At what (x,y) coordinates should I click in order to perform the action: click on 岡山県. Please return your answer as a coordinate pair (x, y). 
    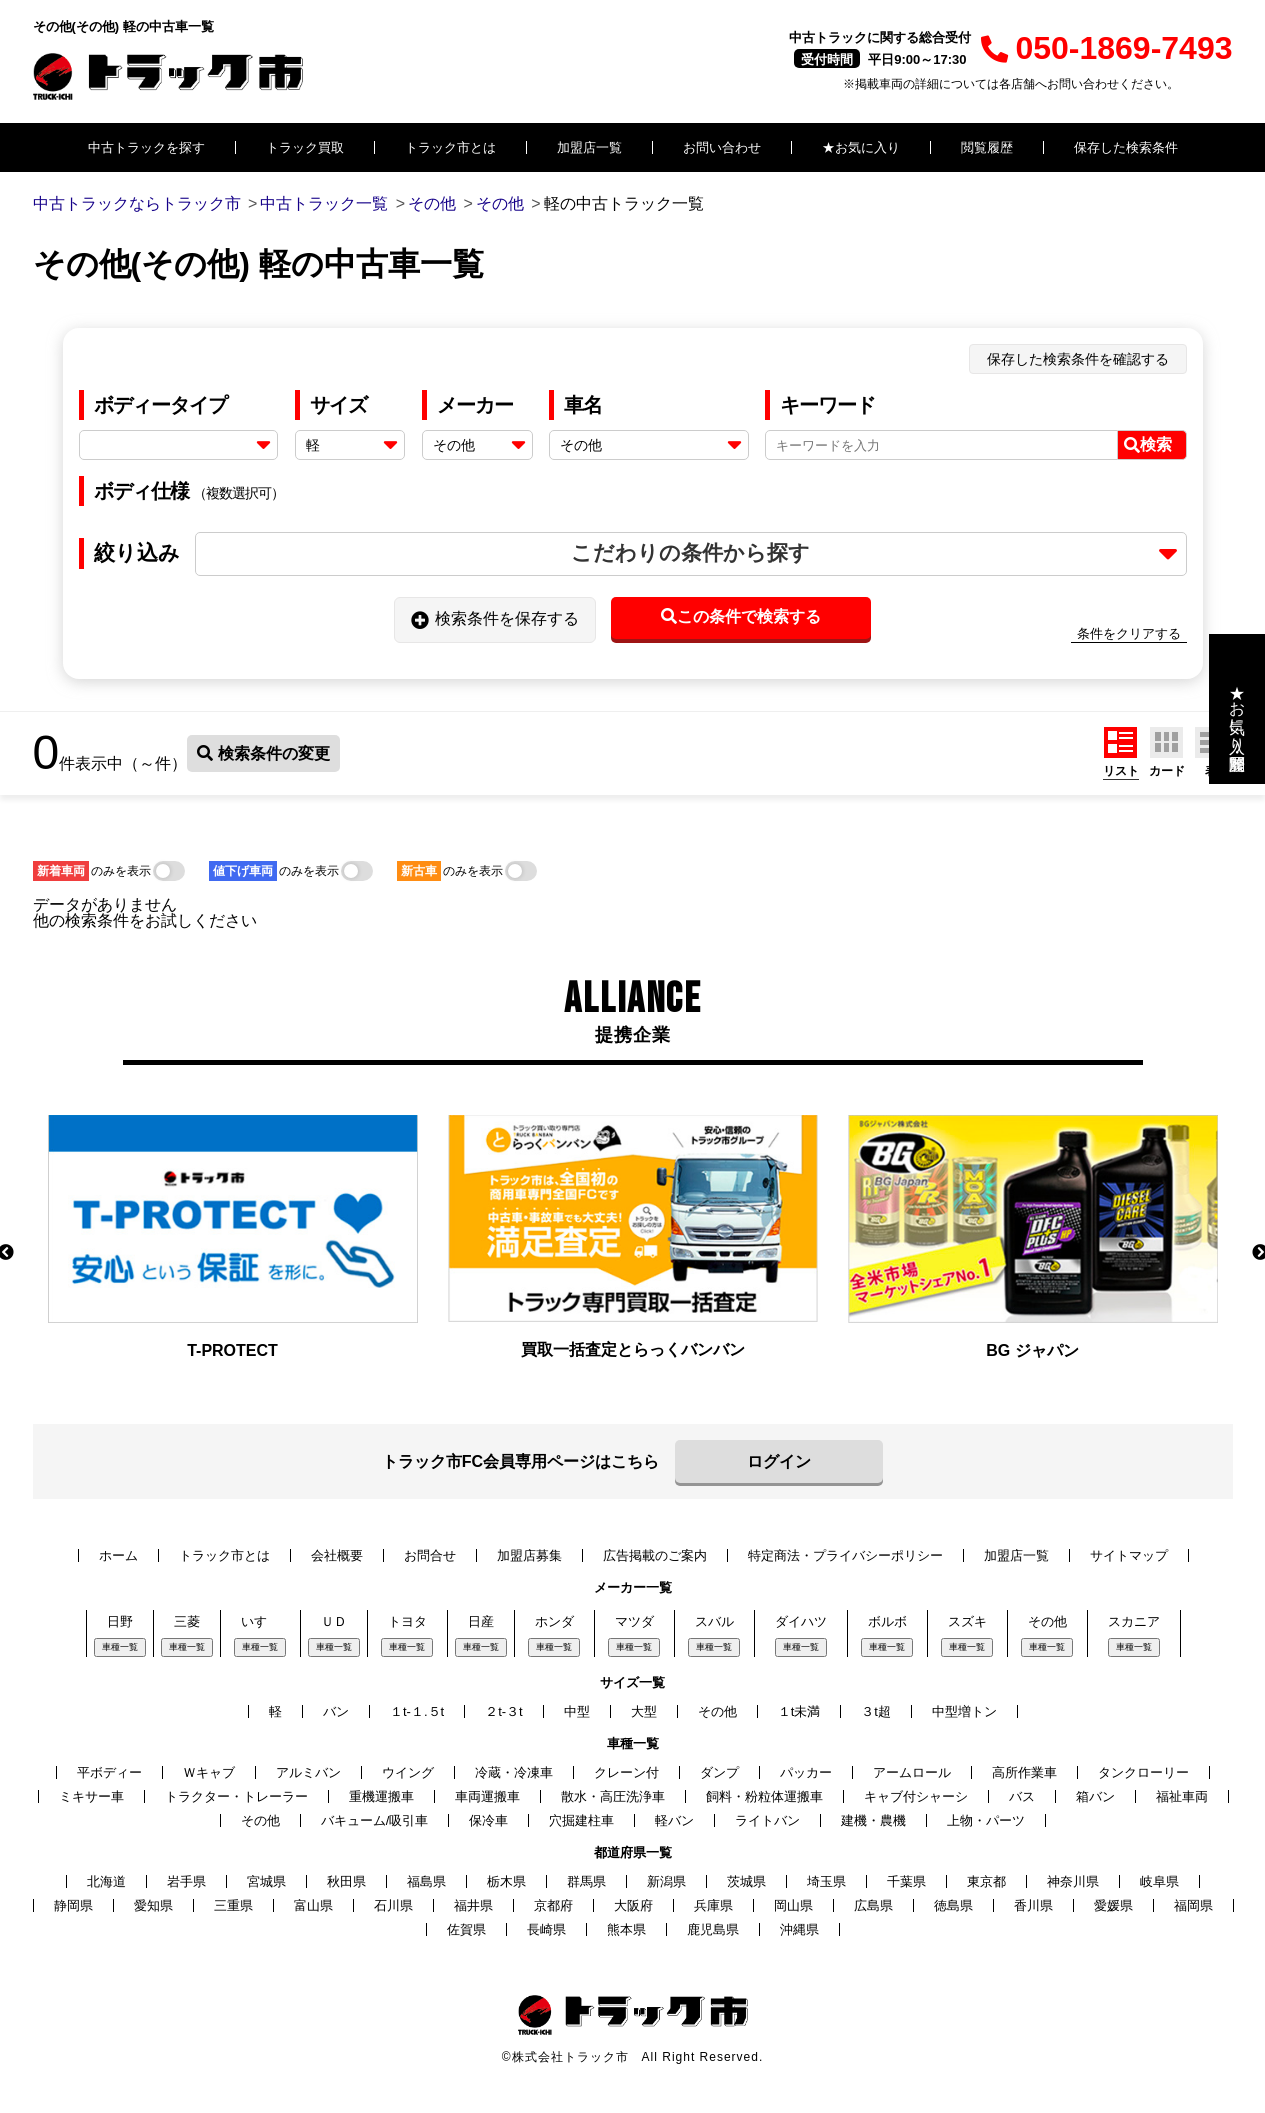
    Looking at the image, I should click on (793, 1905).